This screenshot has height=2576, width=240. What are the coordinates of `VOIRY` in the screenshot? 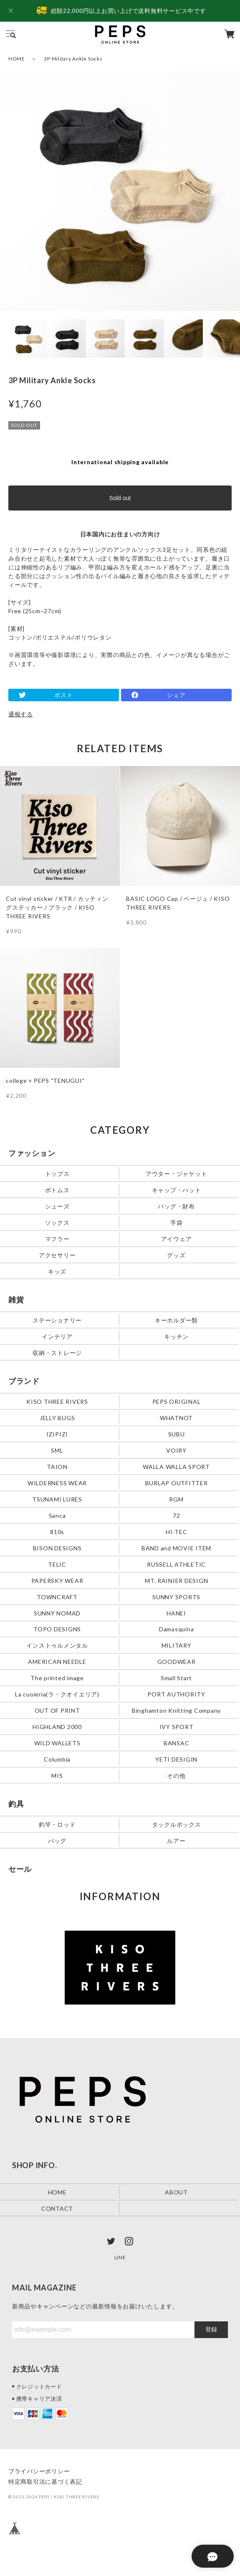 It's located at (176, 1450).